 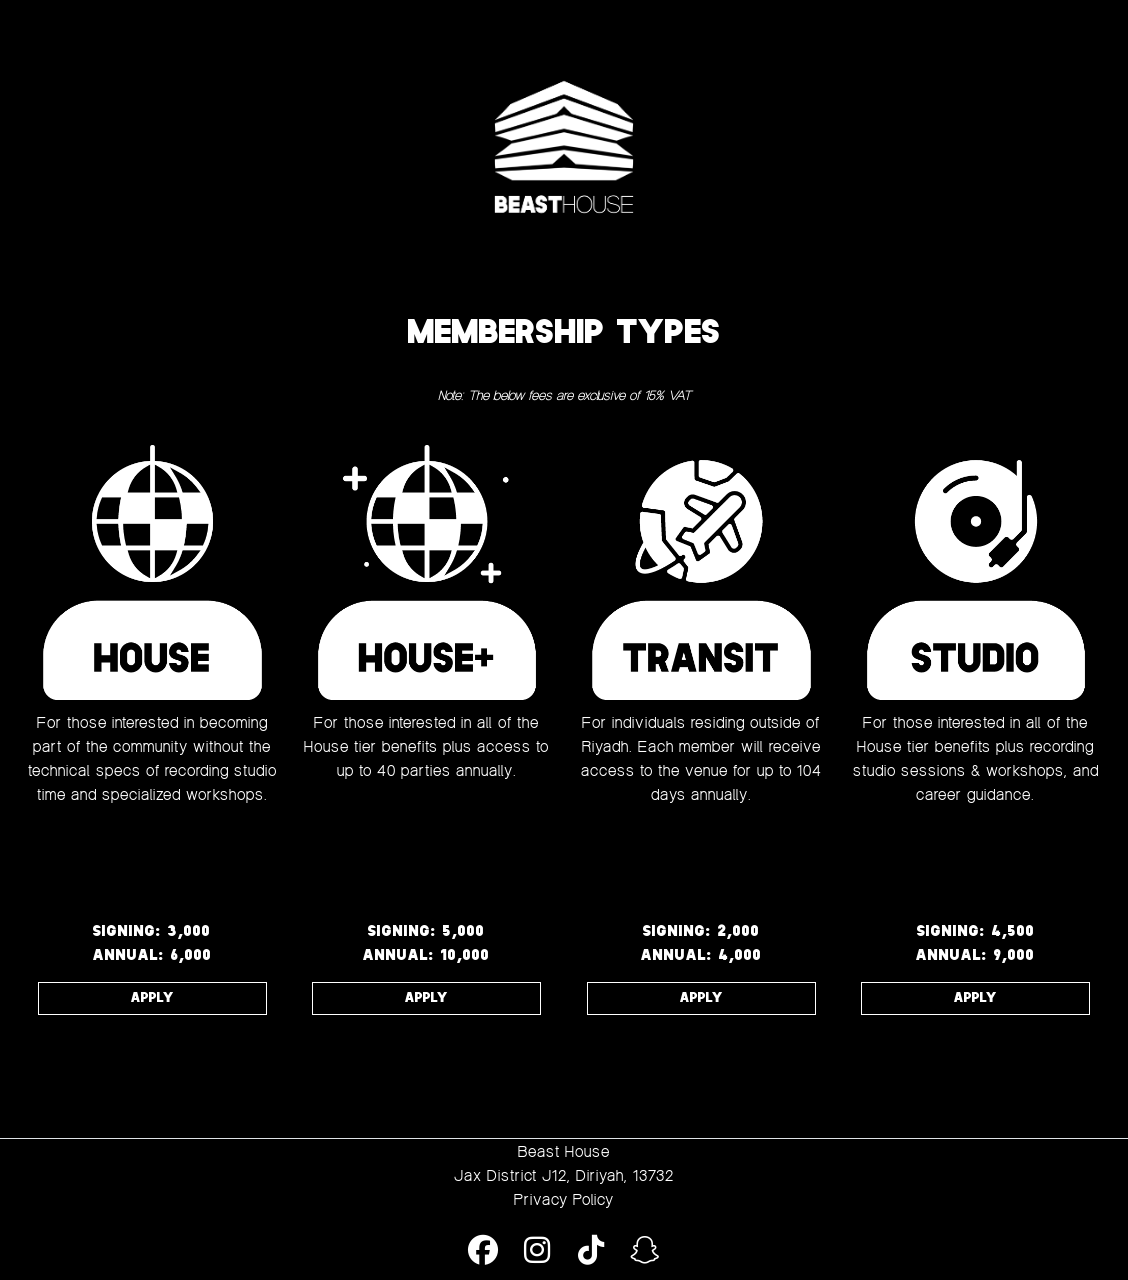 I want to click on Privacy Policy, so click(x=564, y=1199).